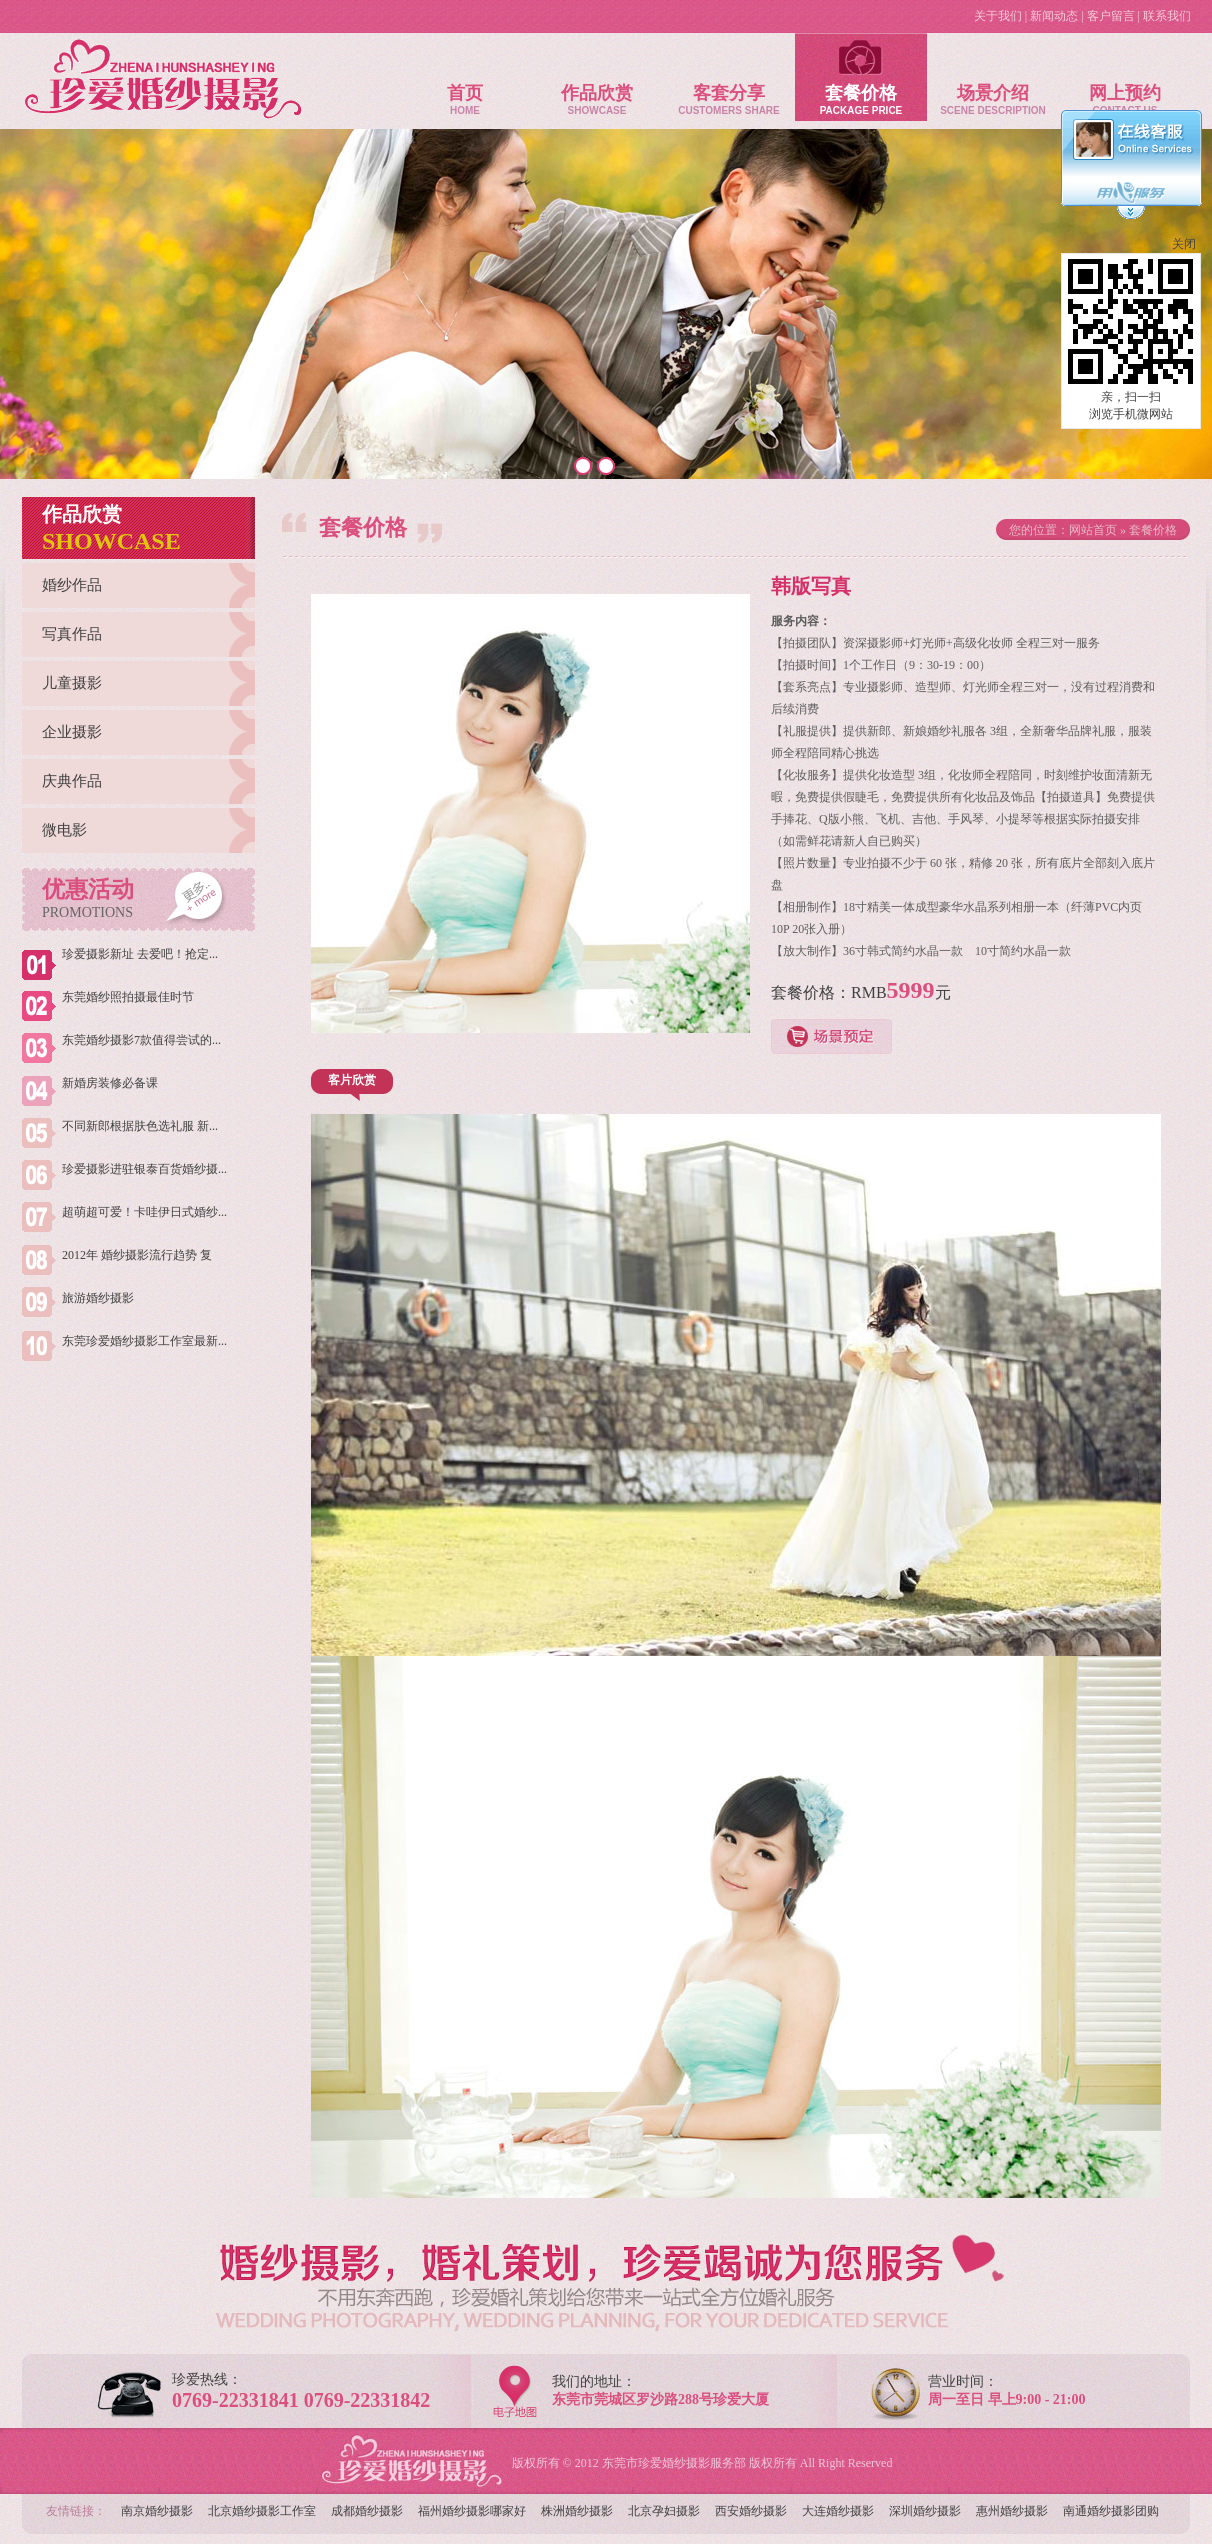 The image size is (1212, 2544). Describe the element at coordinates (137, 1255) in the screenshot. I see `2012年 婚纱摄影流行趋势 复` at that location.